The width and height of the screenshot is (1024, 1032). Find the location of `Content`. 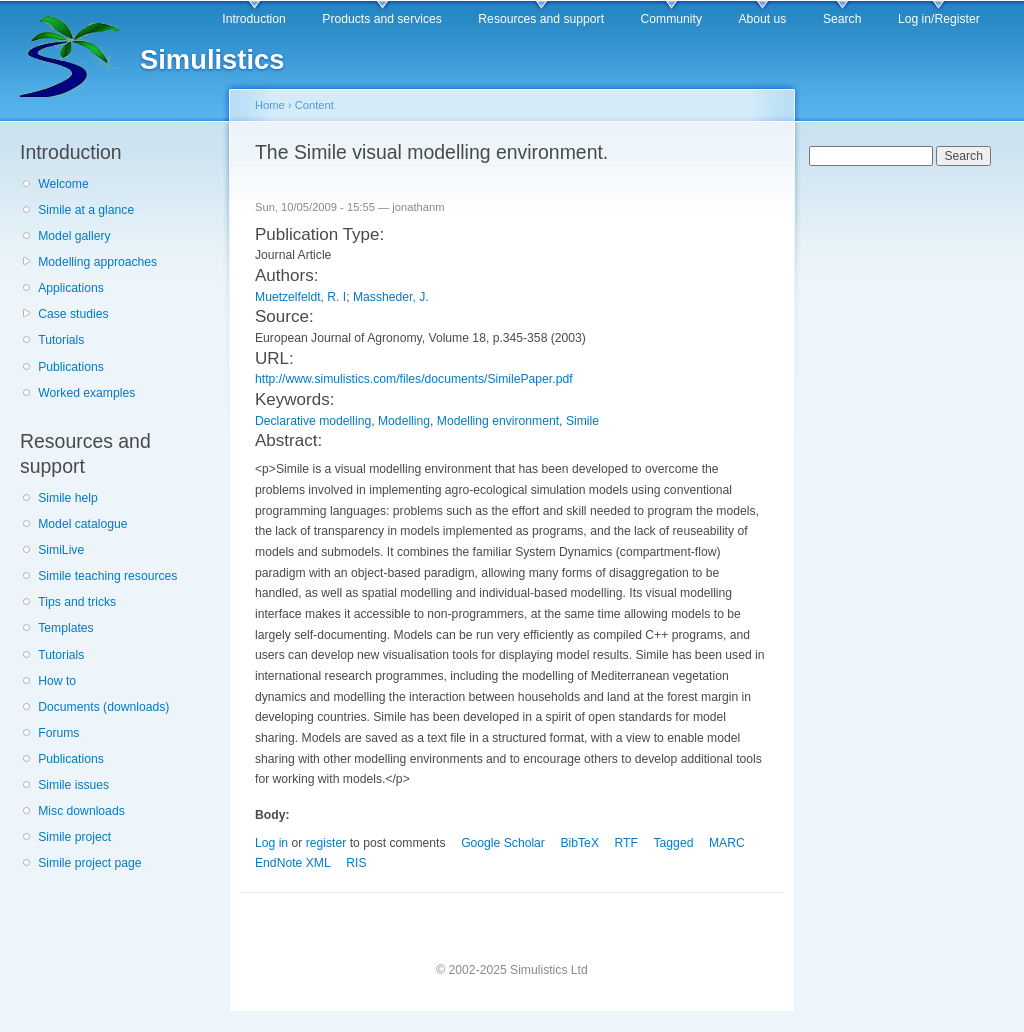

Content is located at coordinates (314, 105).